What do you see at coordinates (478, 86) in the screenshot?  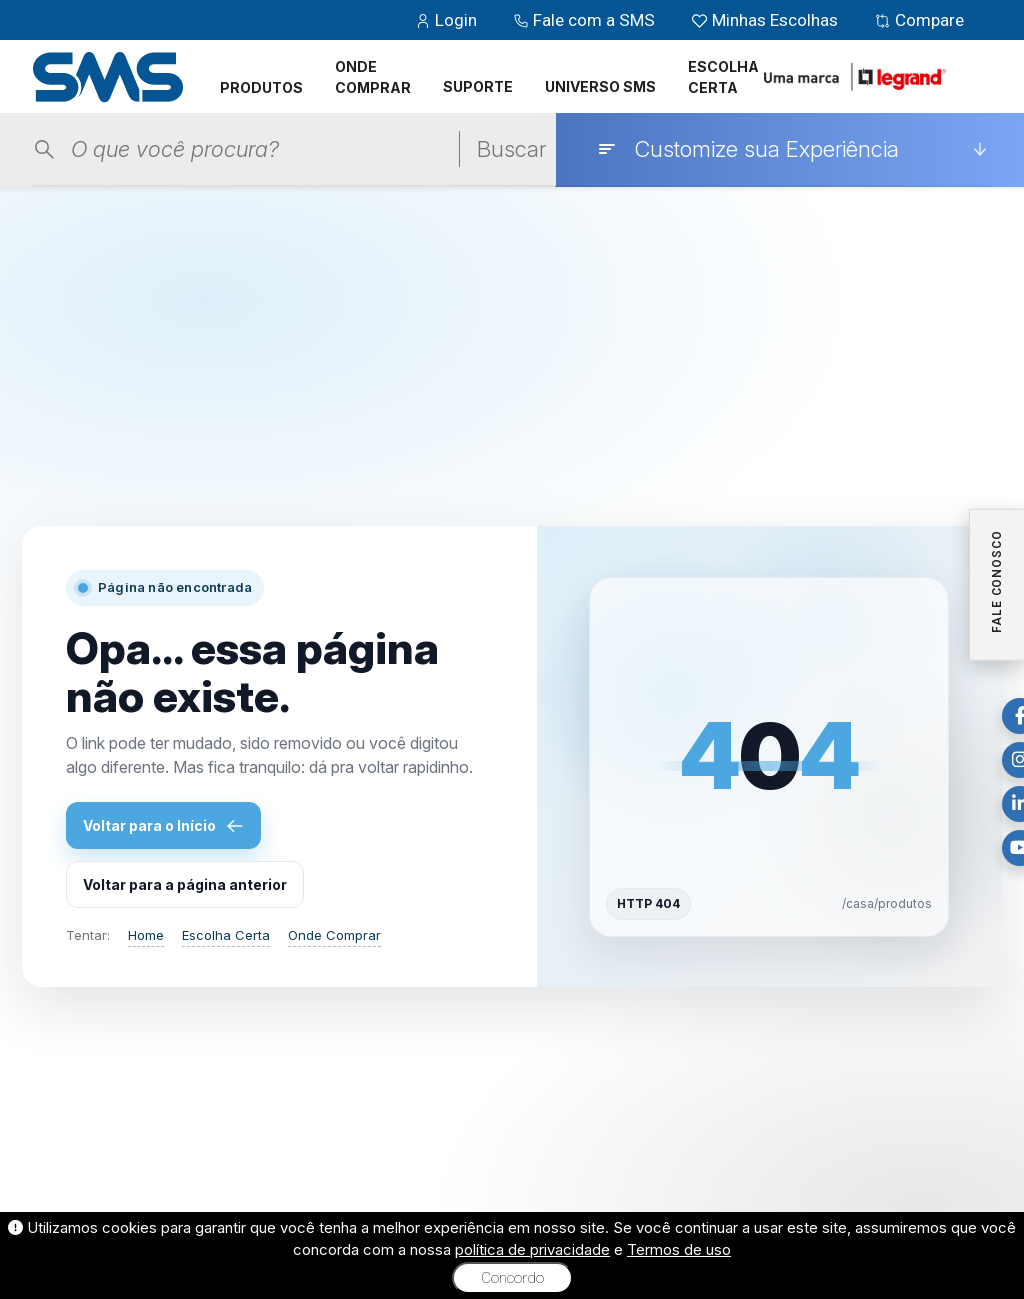 I see `SUPORTE [button]` at bounding box center [478, 86].